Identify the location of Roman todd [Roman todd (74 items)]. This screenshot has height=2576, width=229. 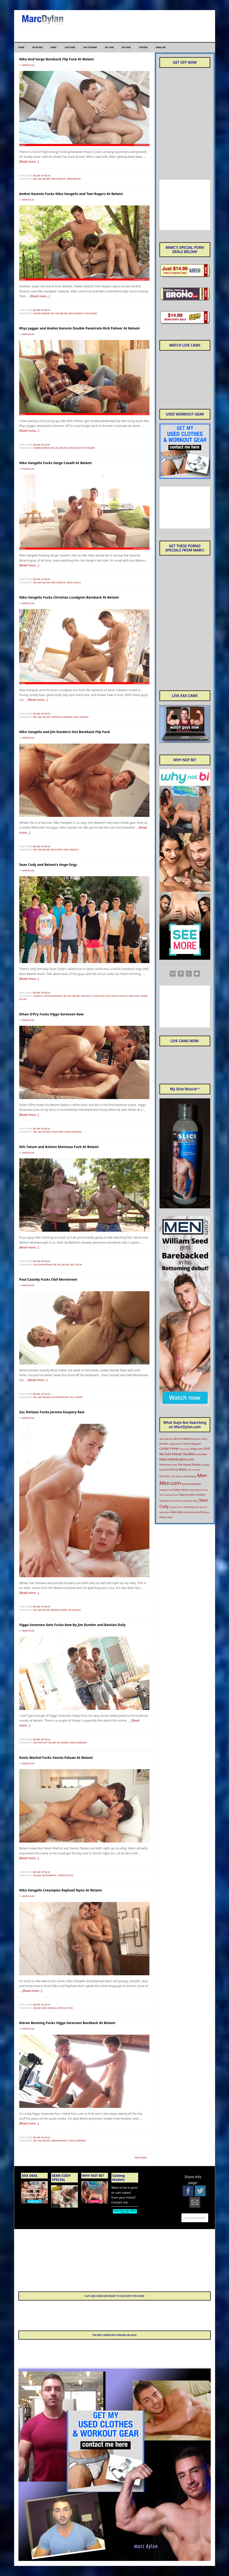
(181, 1500).